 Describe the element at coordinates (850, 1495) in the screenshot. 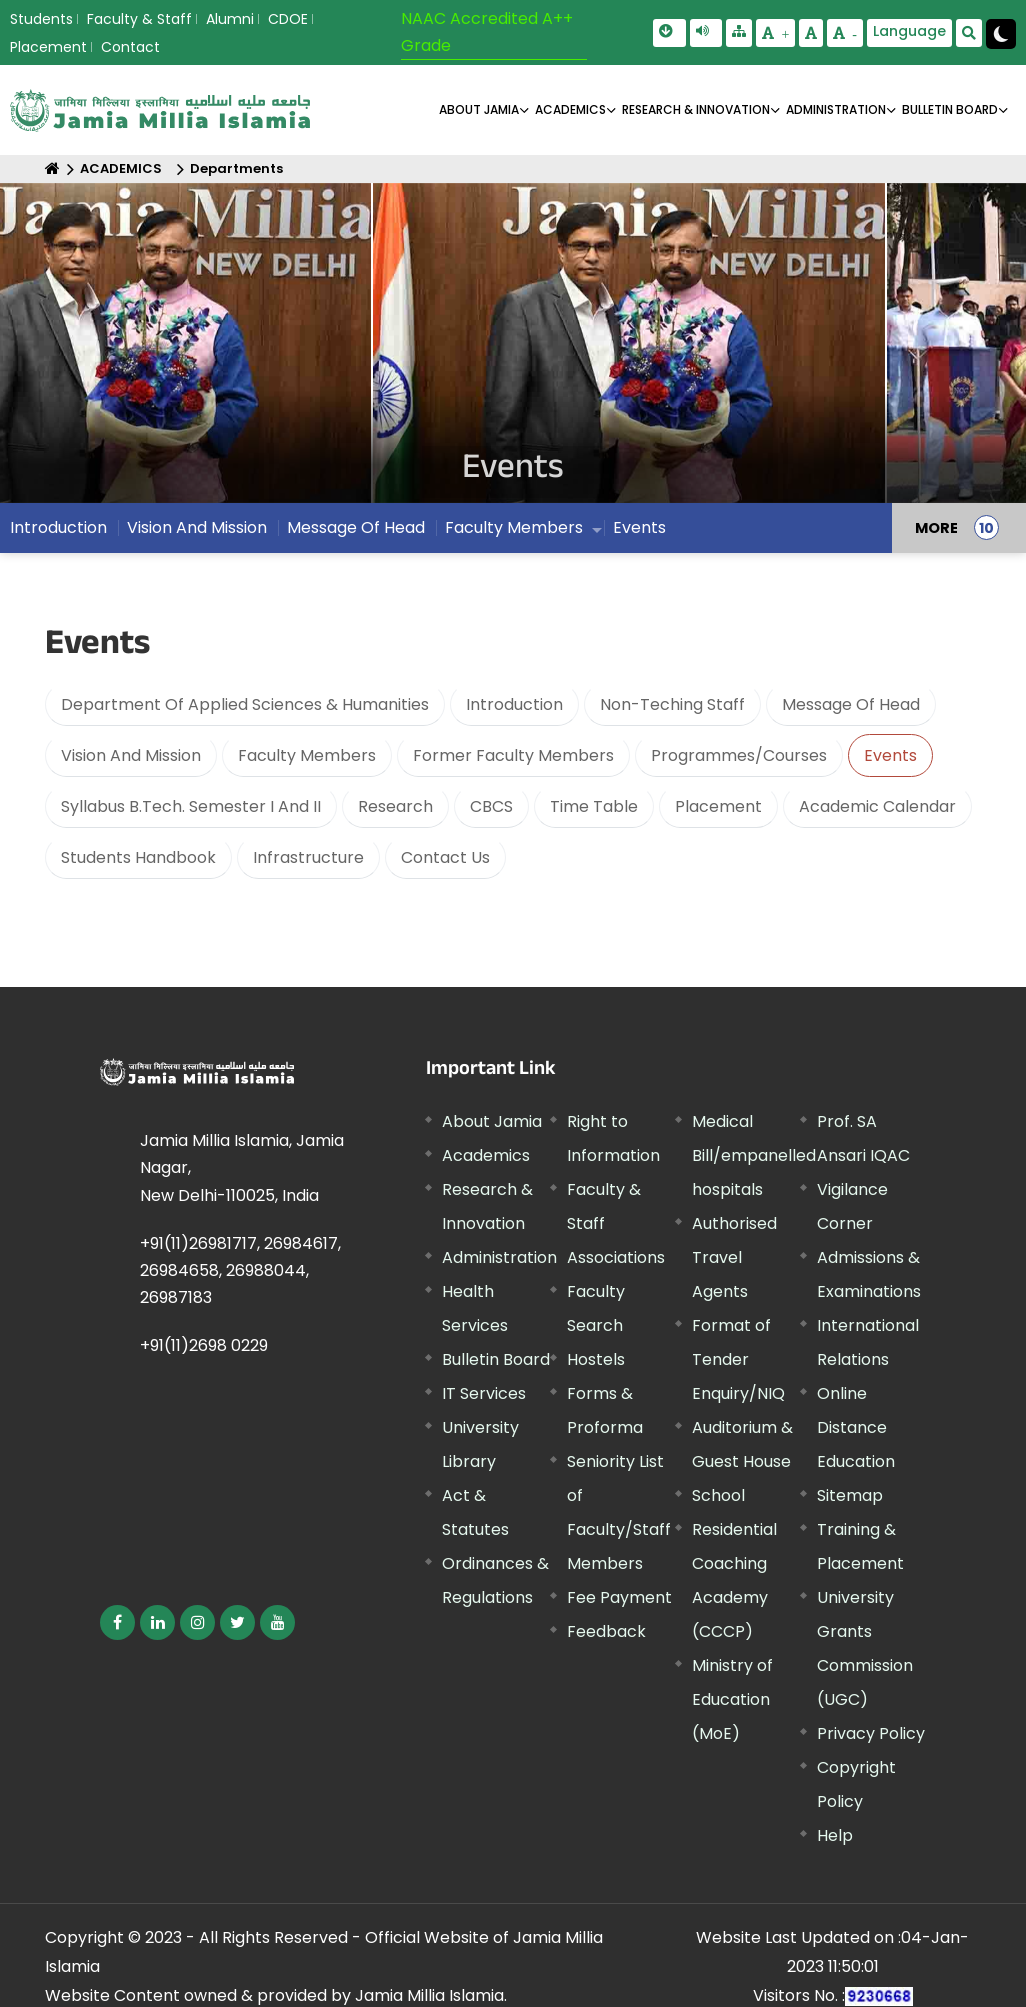

I see `Sitemap` at that location.